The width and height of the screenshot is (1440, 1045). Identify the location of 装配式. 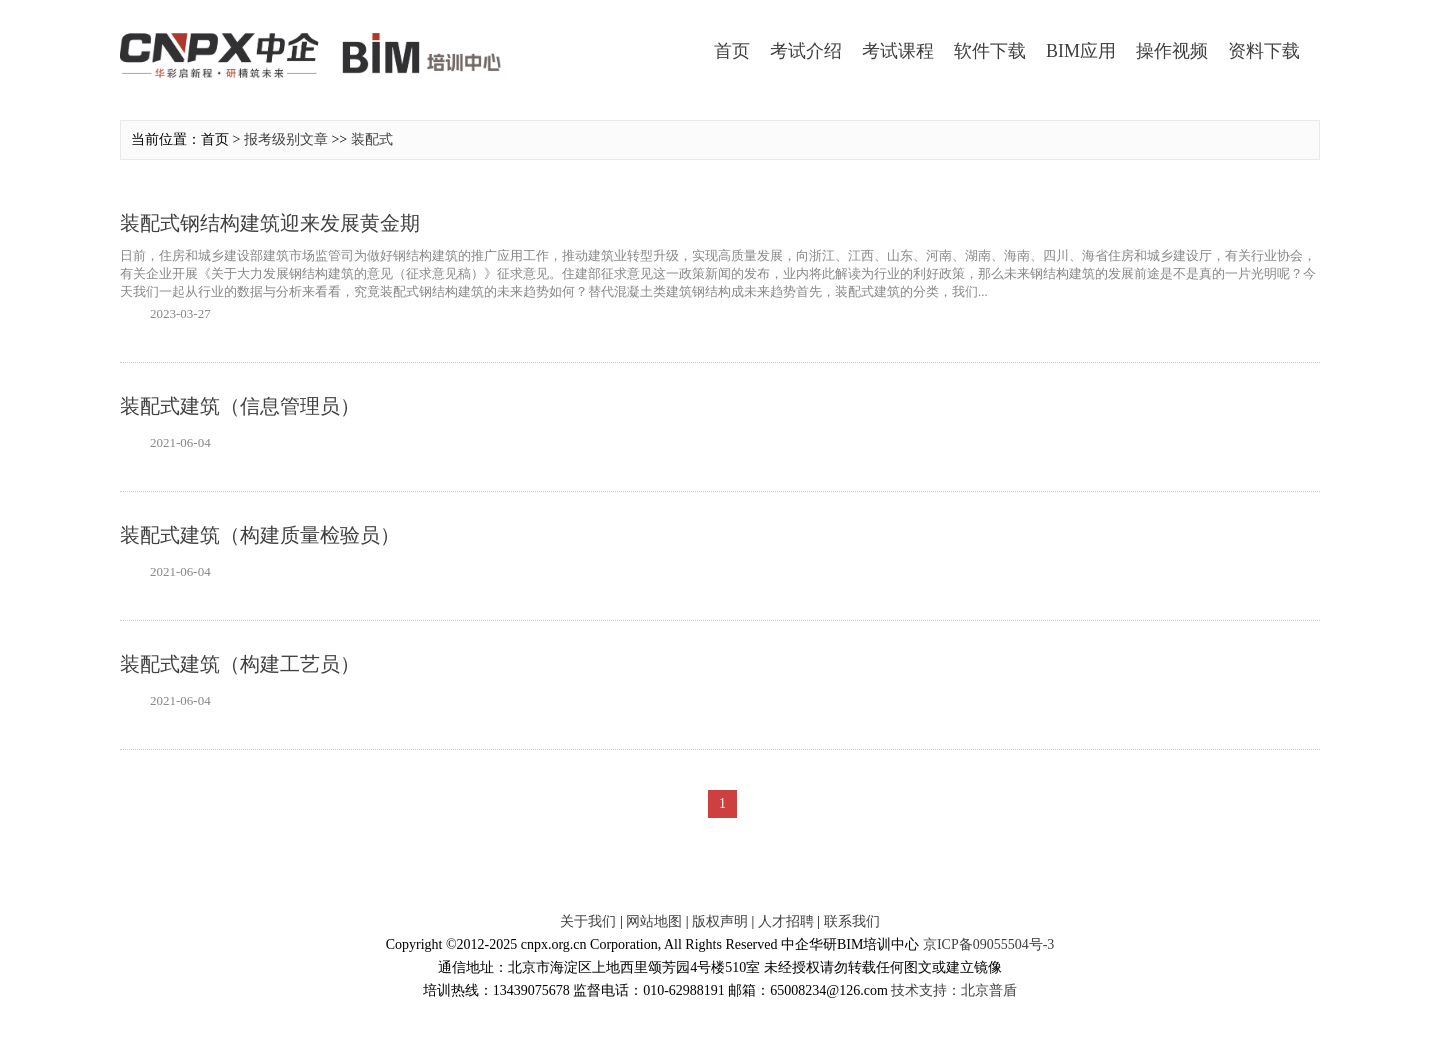
(372, 139).